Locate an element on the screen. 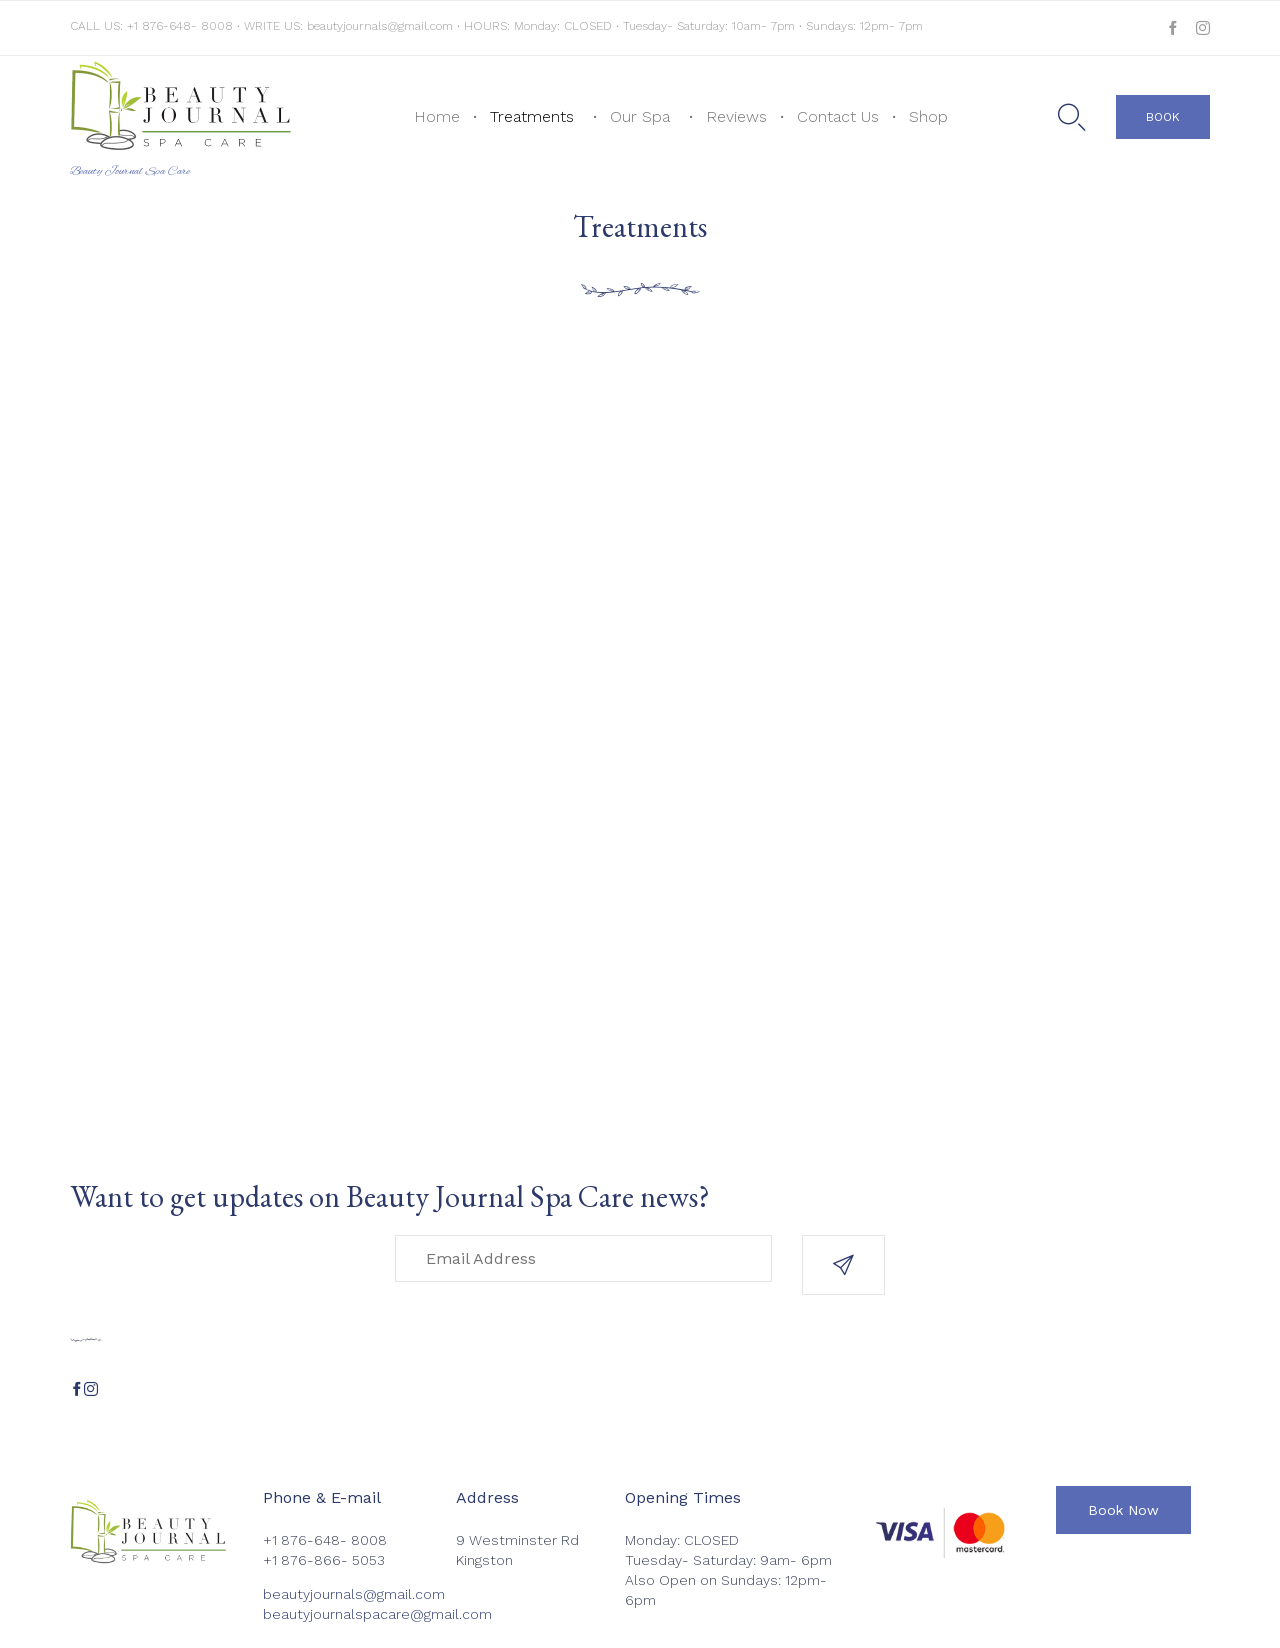 The width and height of the screenshot is (1280, 1648). Our Spa is located at coordinates (640, 116).